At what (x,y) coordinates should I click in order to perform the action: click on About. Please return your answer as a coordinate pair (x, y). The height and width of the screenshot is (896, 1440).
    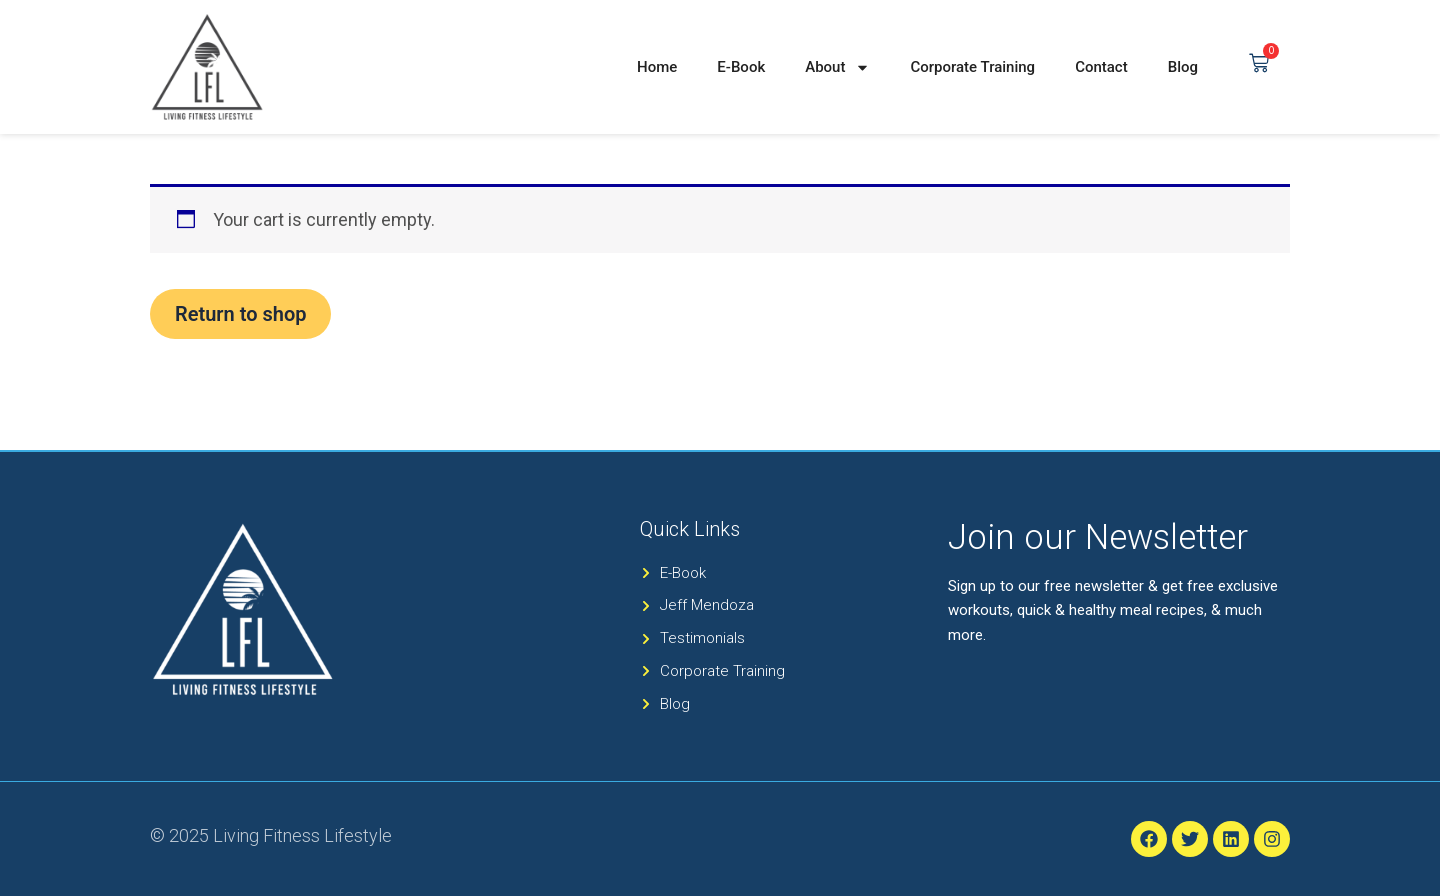
    Looking at the image, I should click on (837, 67).